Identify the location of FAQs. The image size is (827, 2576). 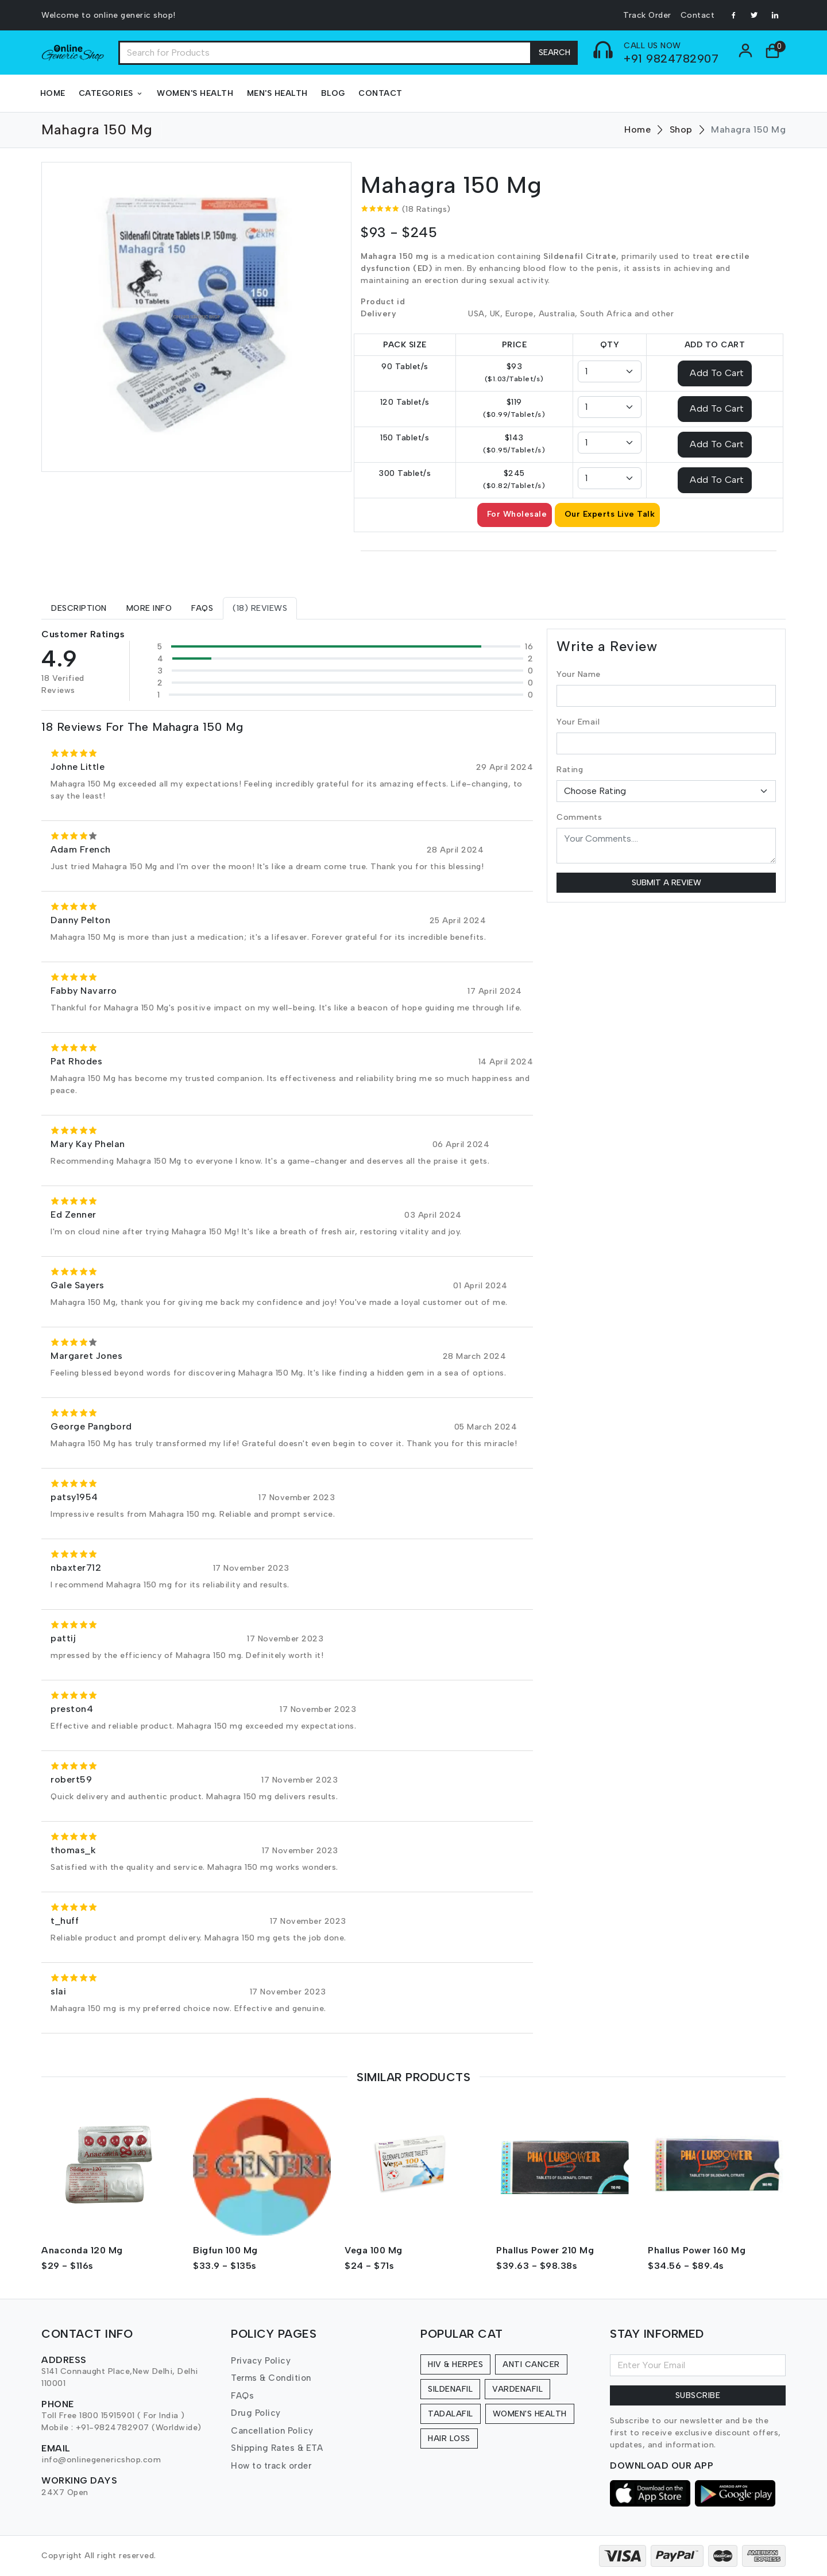
(242, 2396).